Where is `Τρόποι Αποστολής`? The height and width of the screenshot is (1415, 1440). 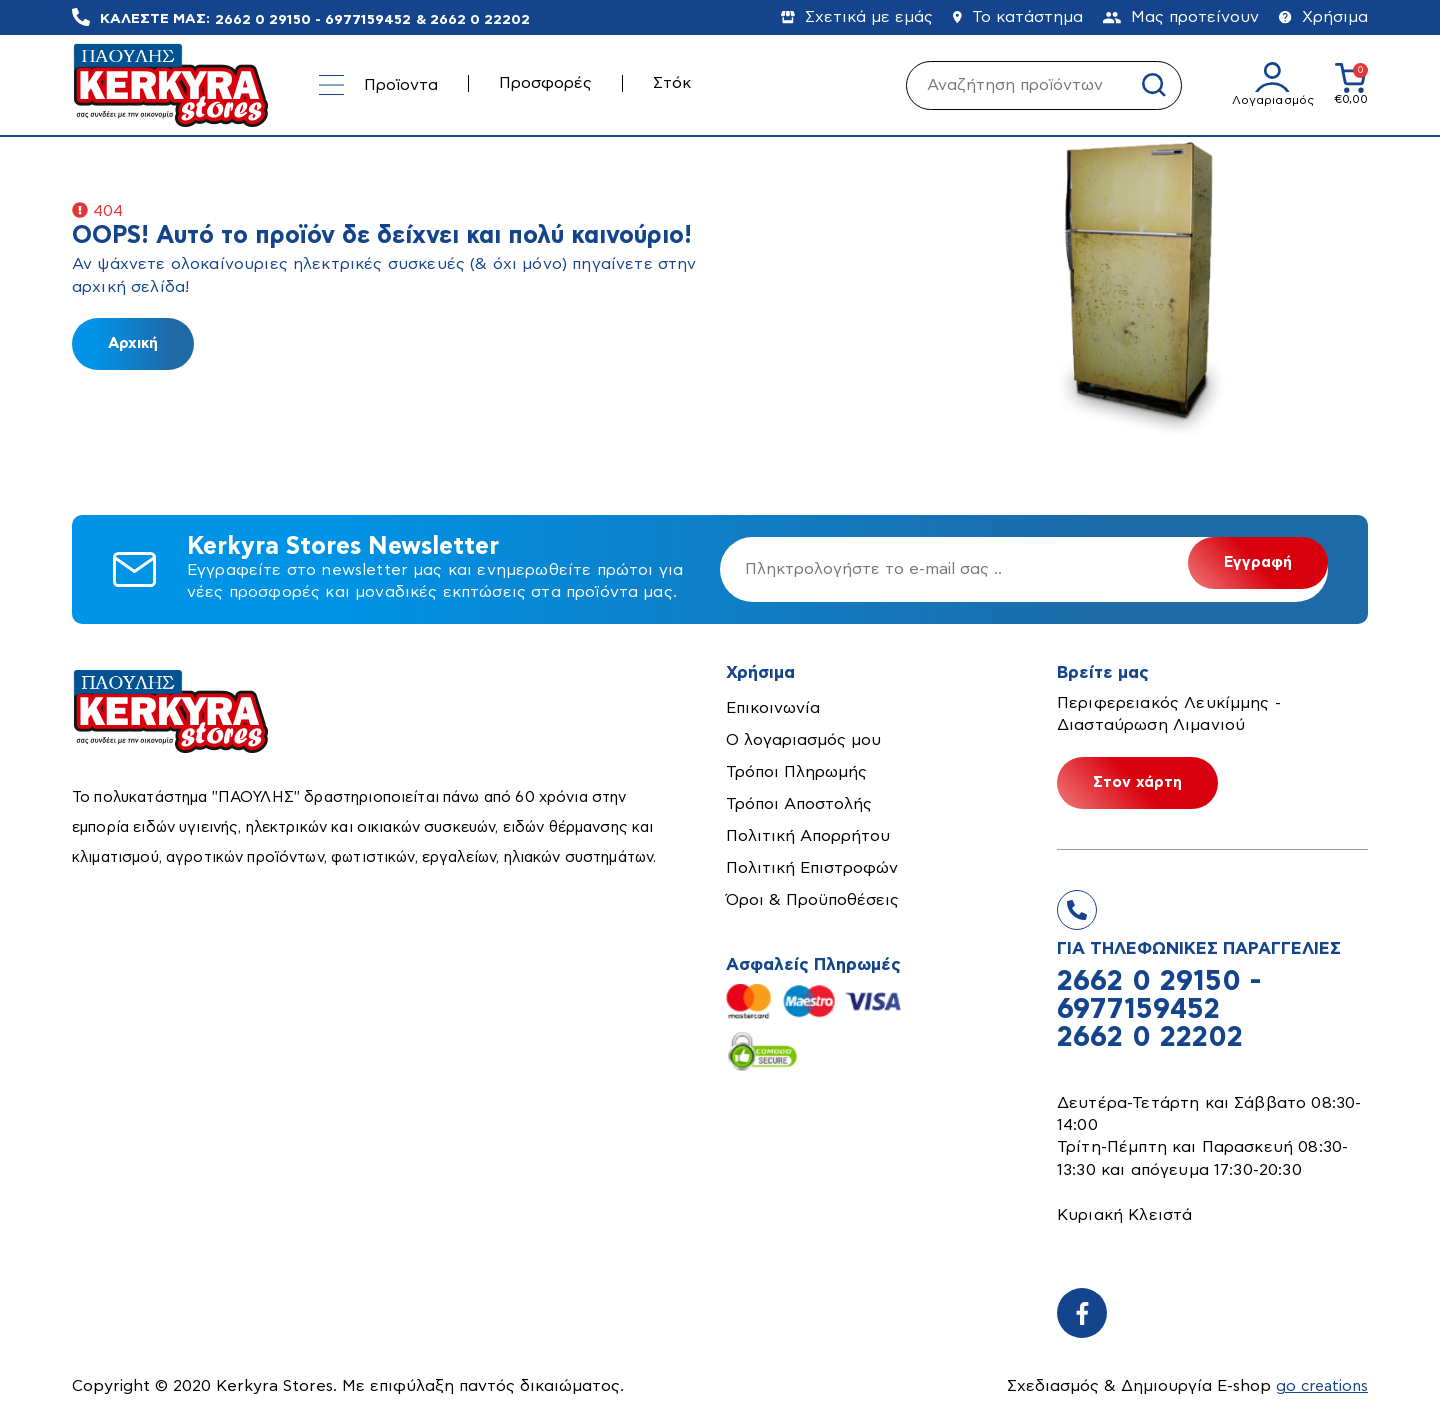 Τρόποι Αποστολής is located at coordinates (799, 804).